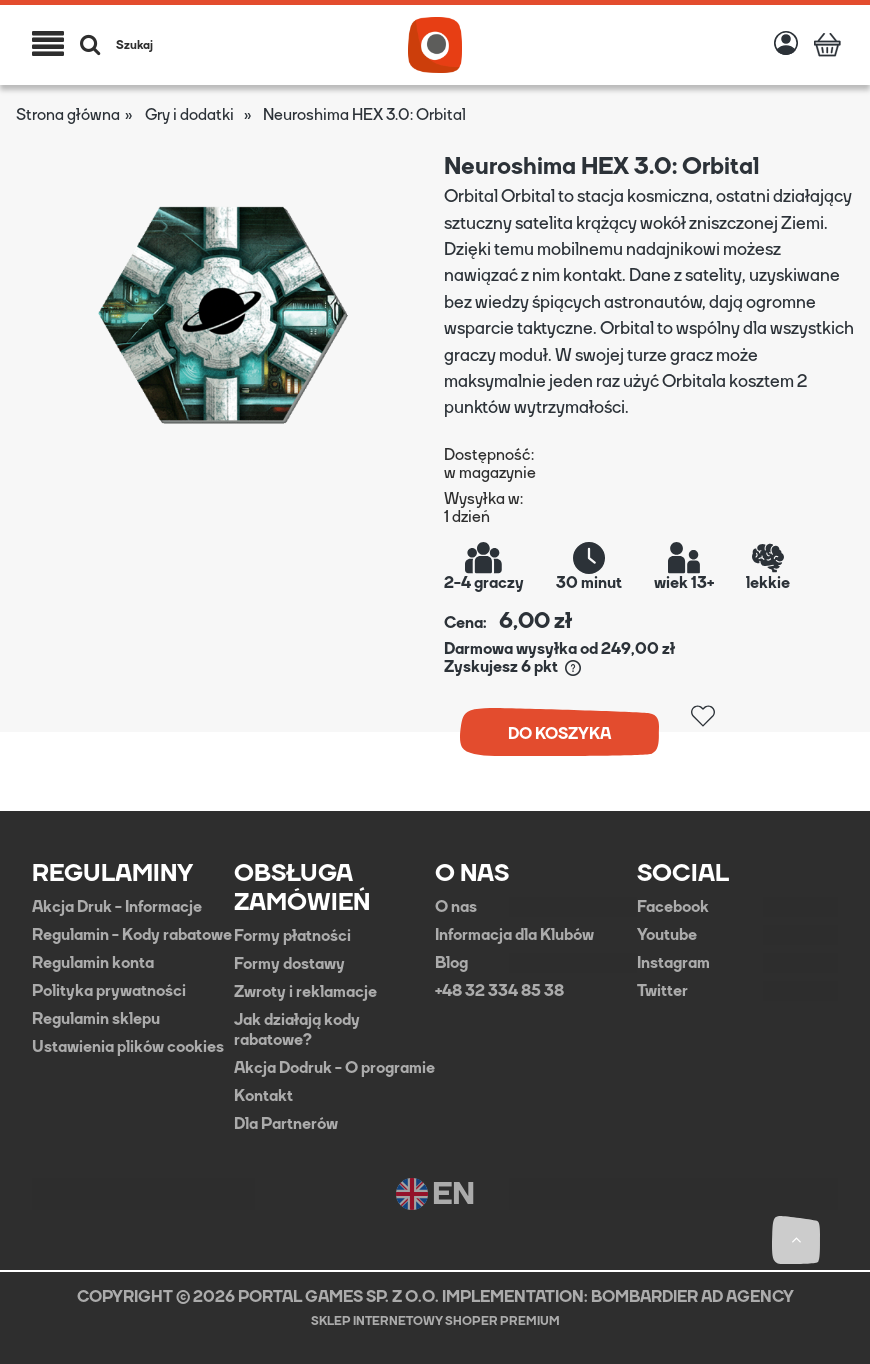  What do you see at coordinates (692, 1296) in the screenshot?
I see `BOMBARDIER AD AGENCY` at bounding box center [692, 1296].